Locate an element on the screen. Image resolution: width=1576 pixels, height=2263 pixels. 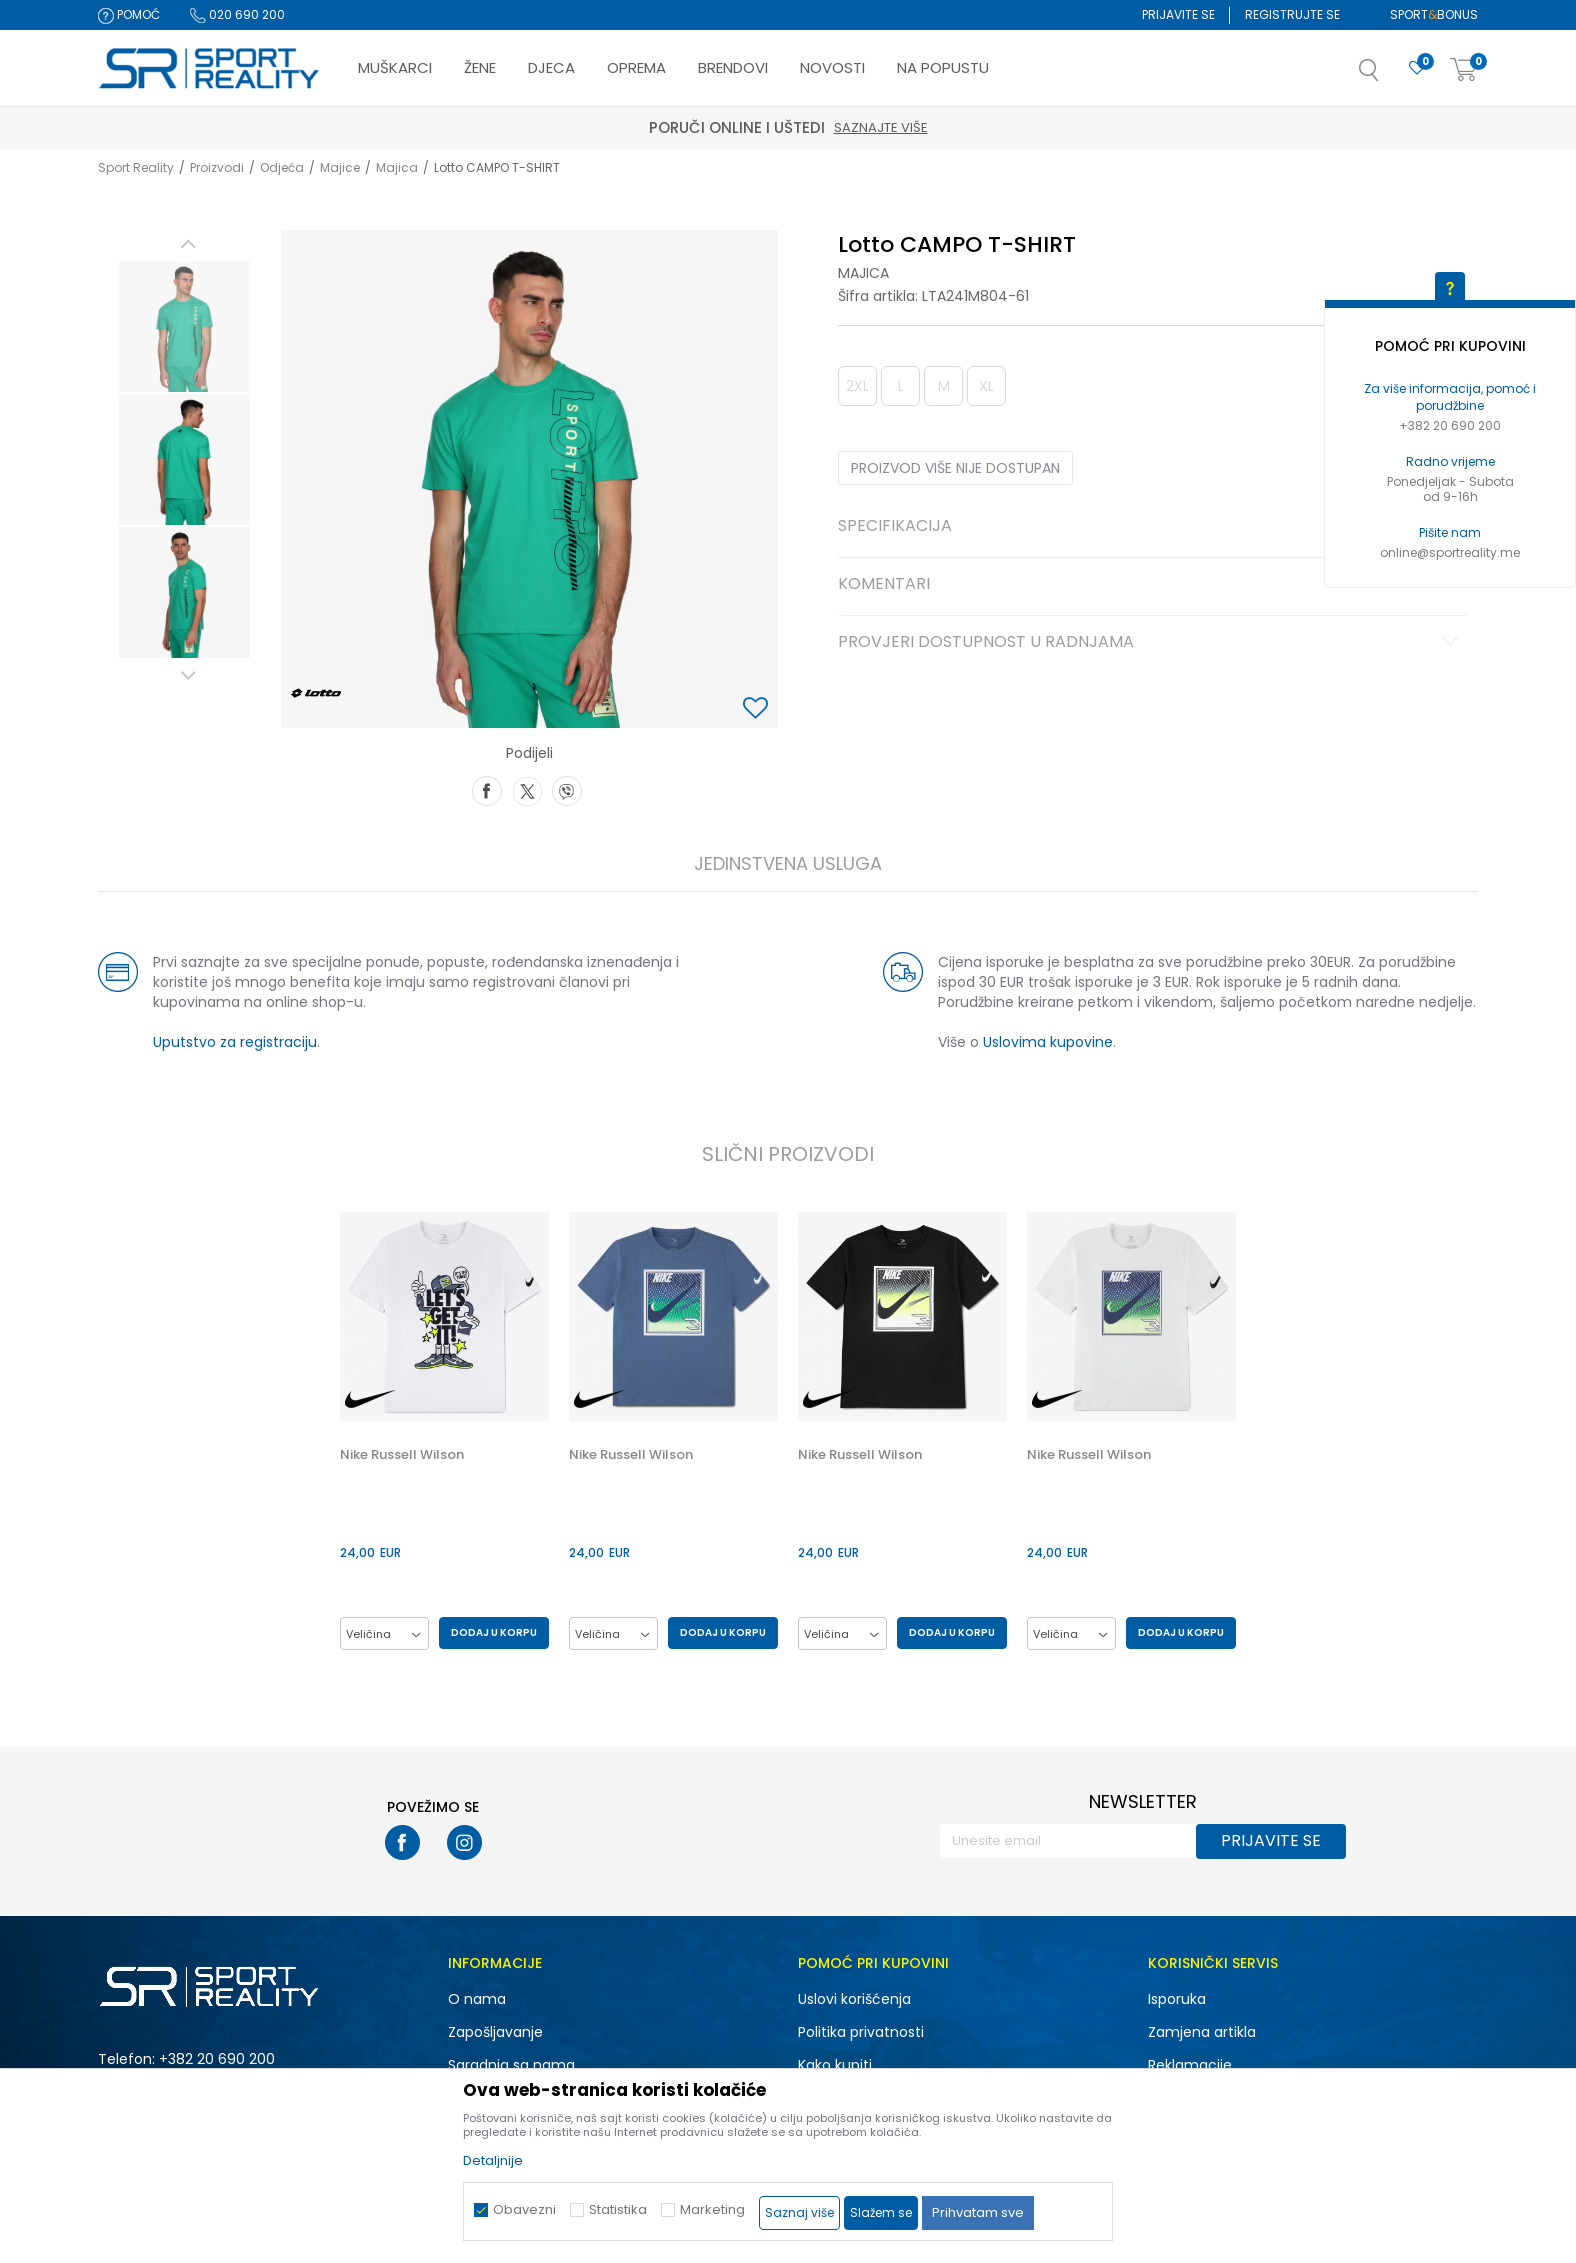
Zamjena artikla is located at coordinates (1202, 2032).